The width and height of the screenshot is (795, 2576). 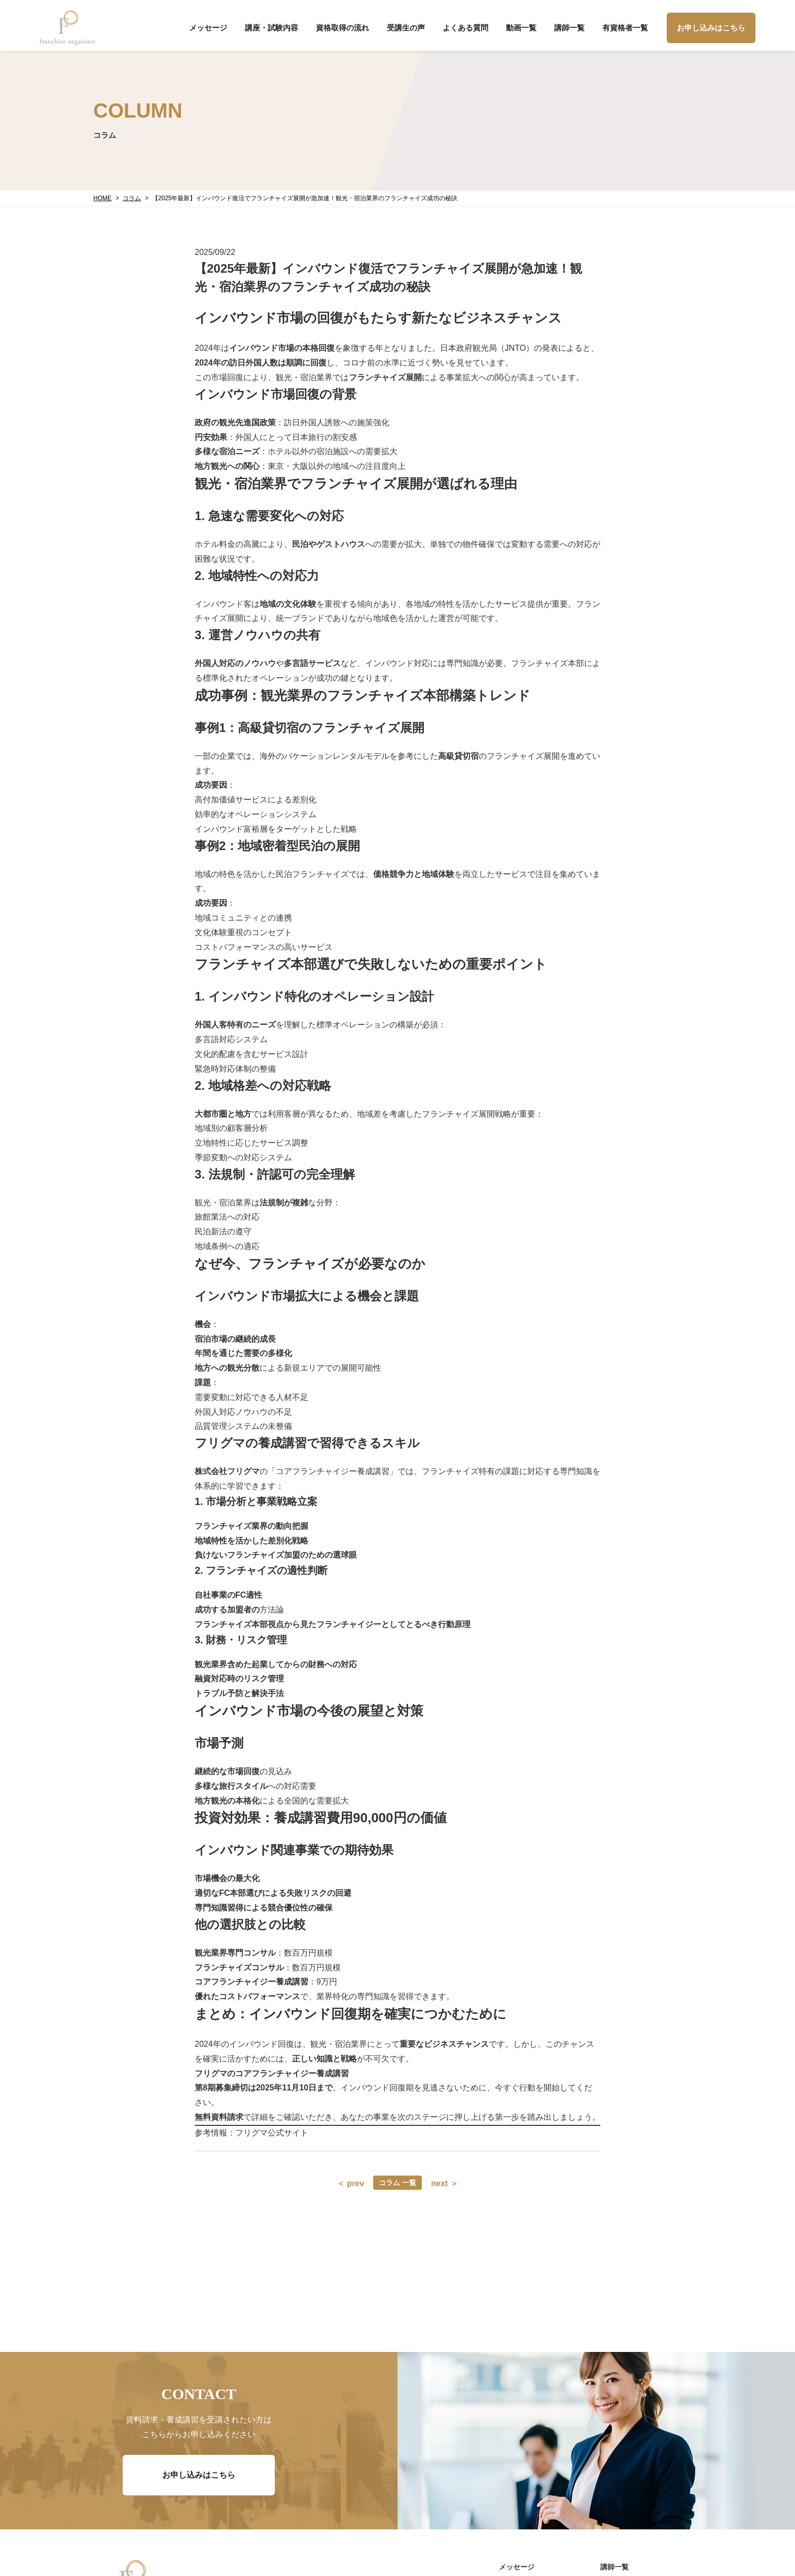 What do you see at coordinates (521, 27) in the screenshot?
I see `動画一覧` at bounding box center [521, 27].